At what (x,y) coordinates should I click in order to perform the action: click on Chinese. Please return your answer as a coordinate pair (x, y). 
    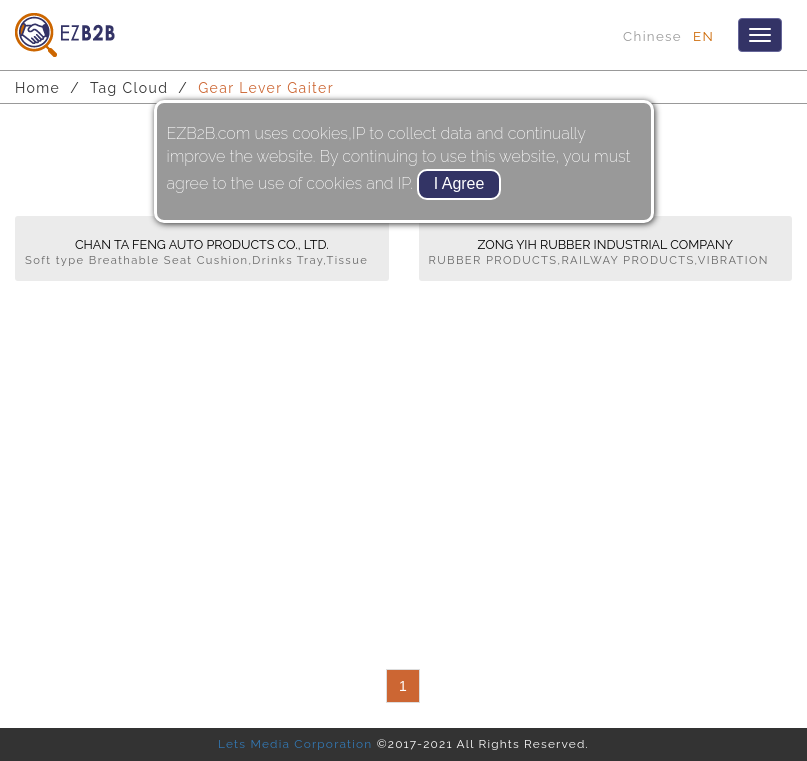
    Looking at the image, I should click on (652, 36).